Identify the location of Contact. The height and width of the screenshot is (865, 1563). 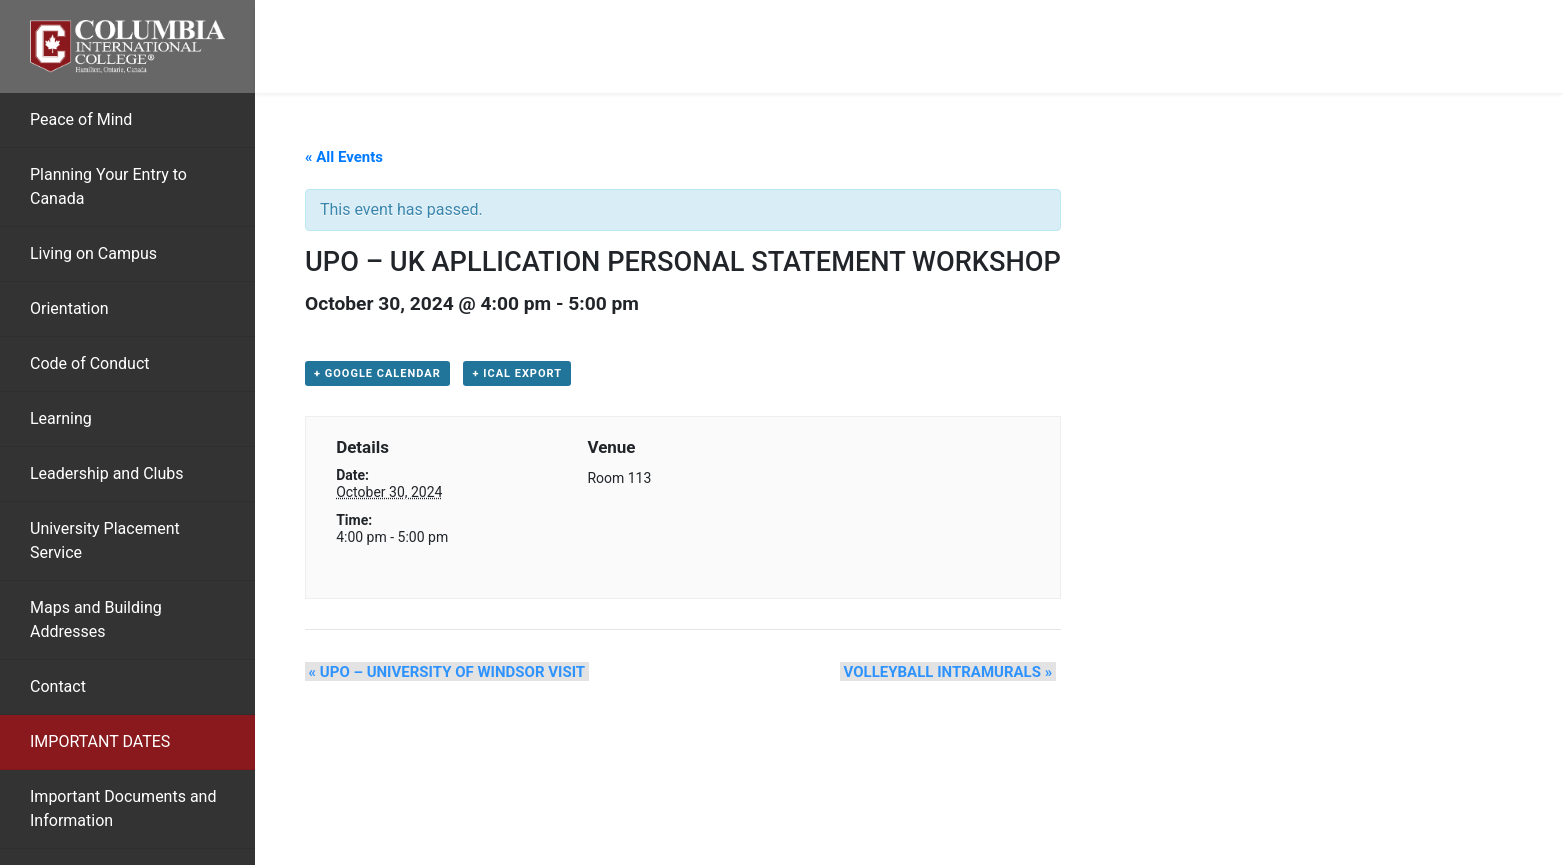
(58, 686).